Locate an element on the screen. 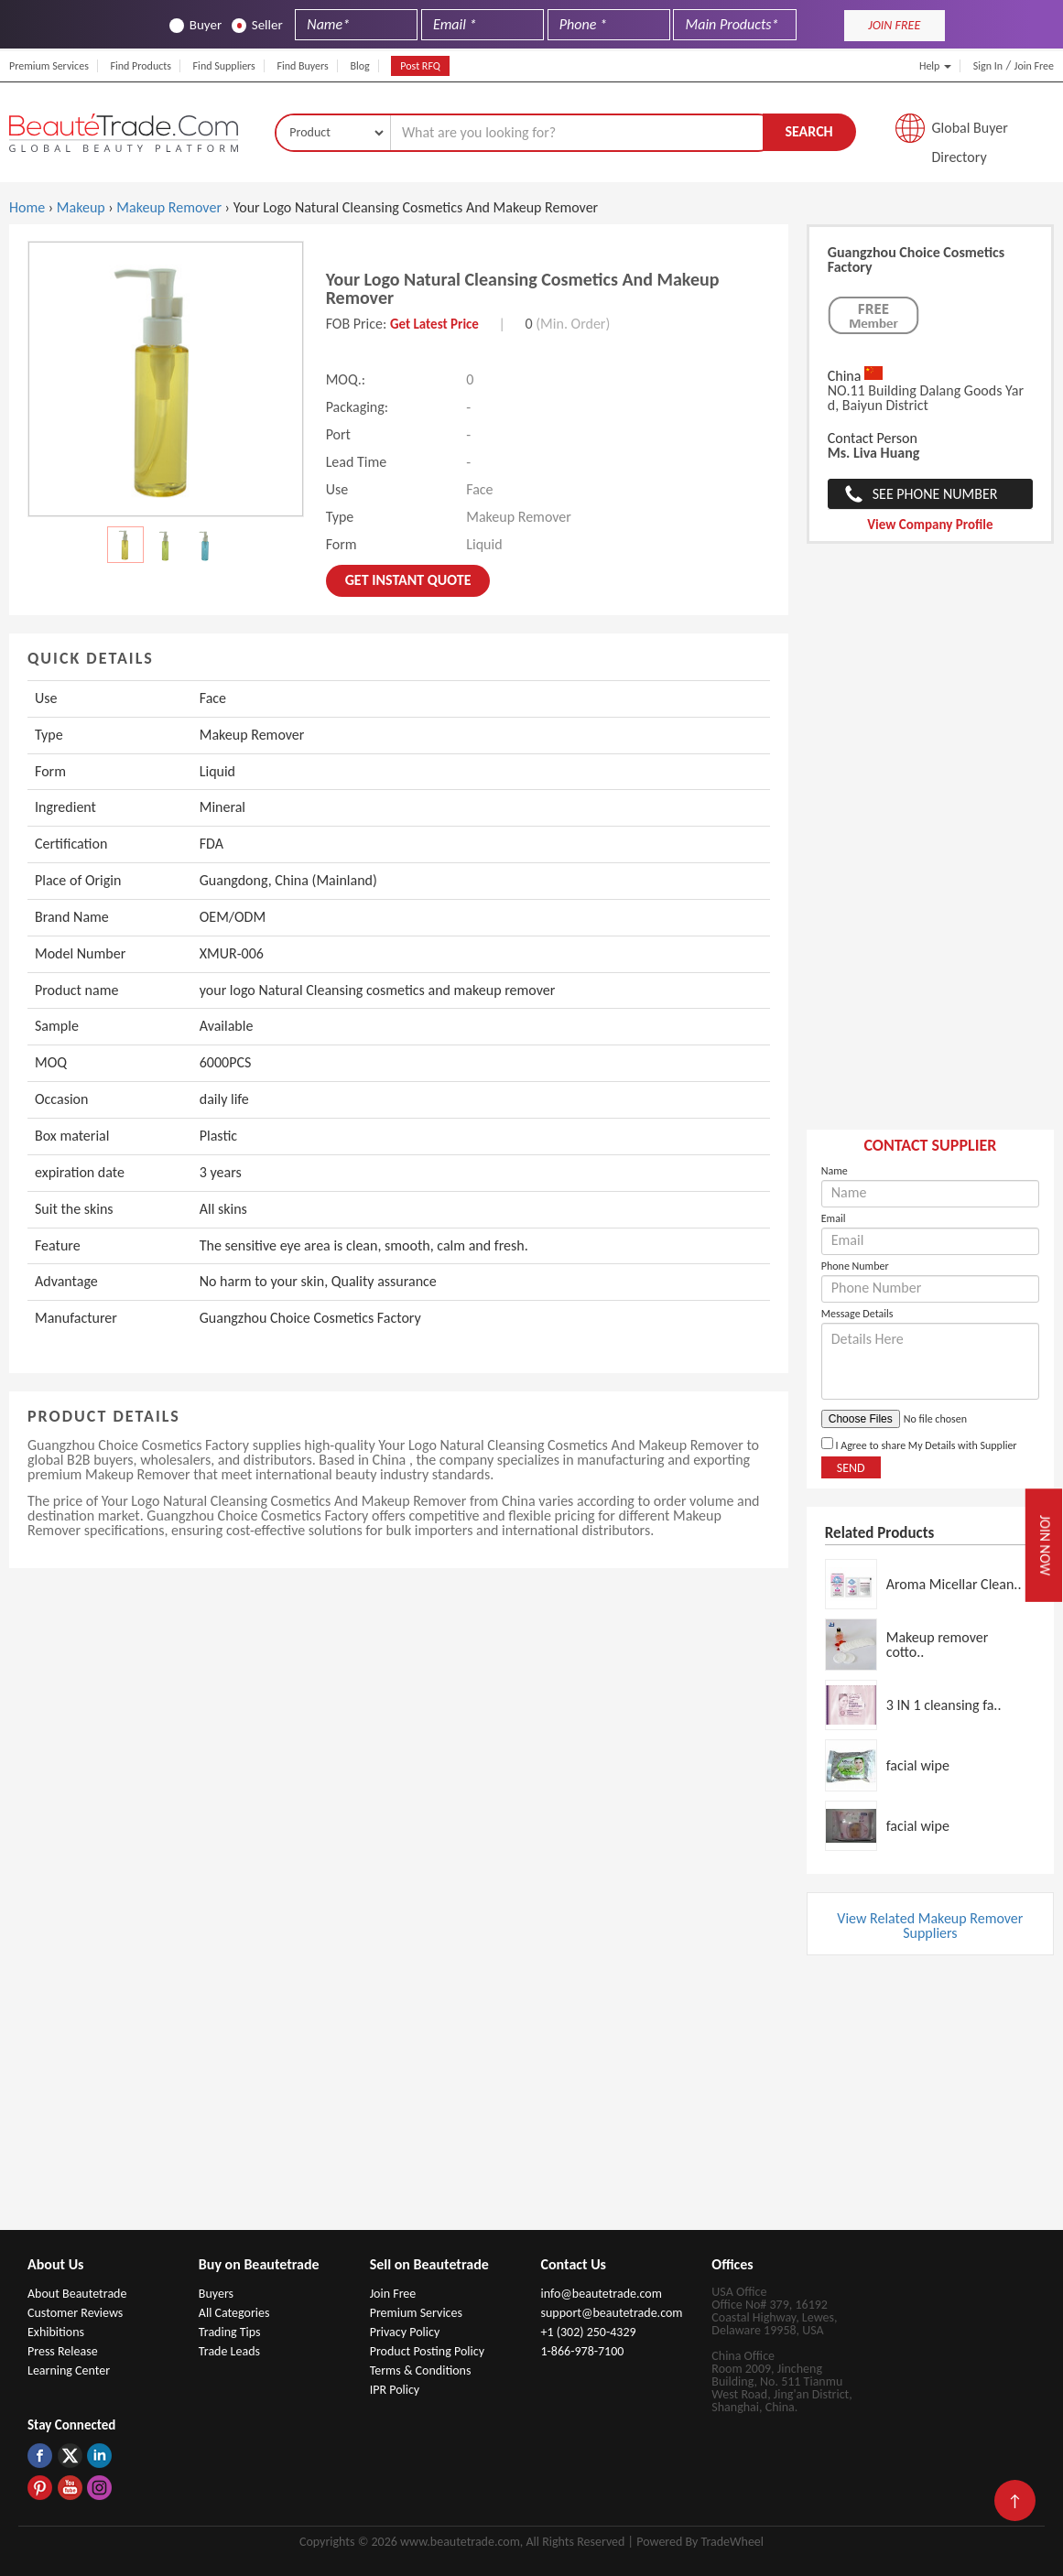 This screenshot has height=2576, width=1063. Get instant Quote is located at coordinates (408, 580).